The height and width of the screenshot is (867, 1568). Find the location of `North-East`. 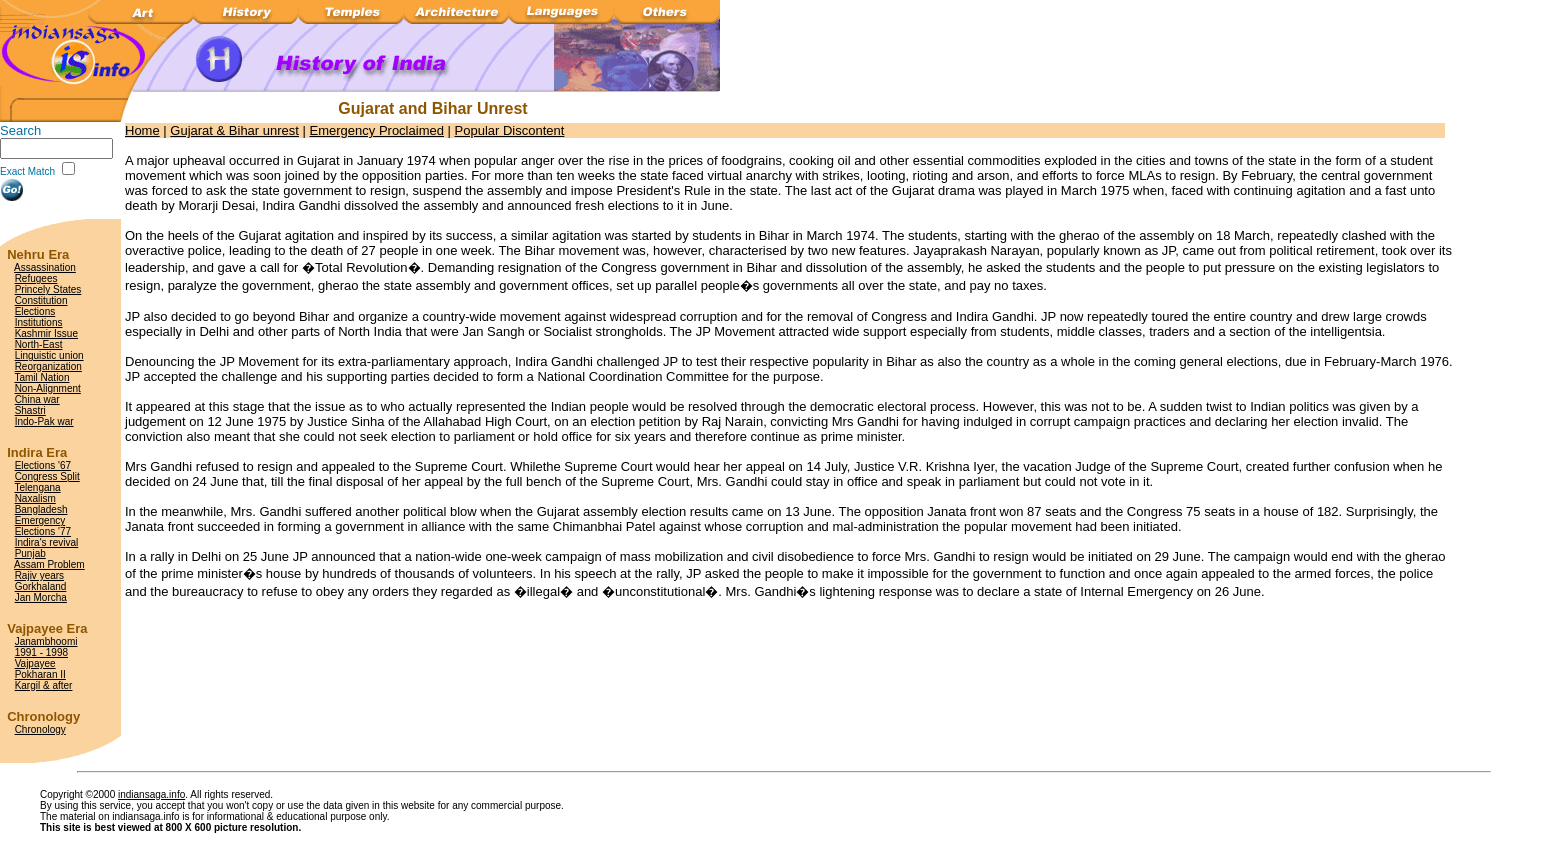

North-East is located at coordinates (39, 344).